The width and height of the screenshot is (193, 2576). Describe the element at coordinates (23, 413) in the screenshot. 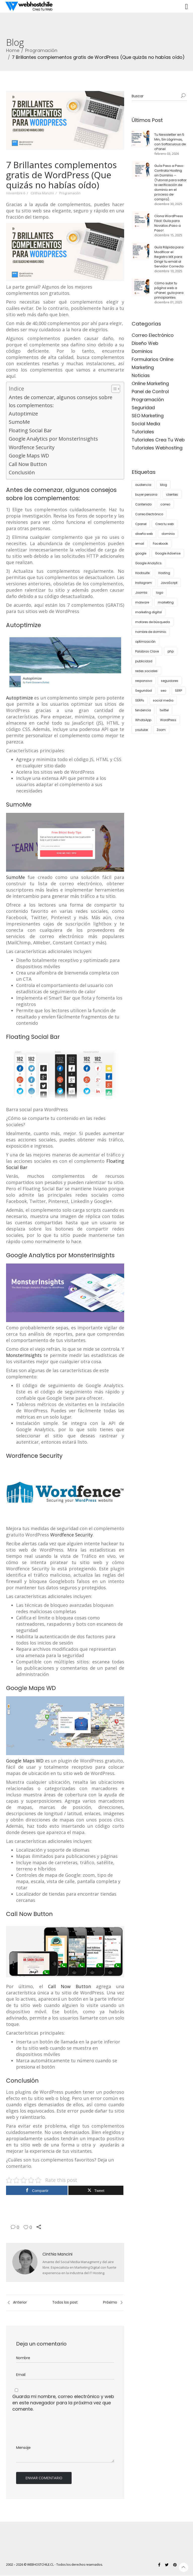

I see `Autoptimize` at that location.